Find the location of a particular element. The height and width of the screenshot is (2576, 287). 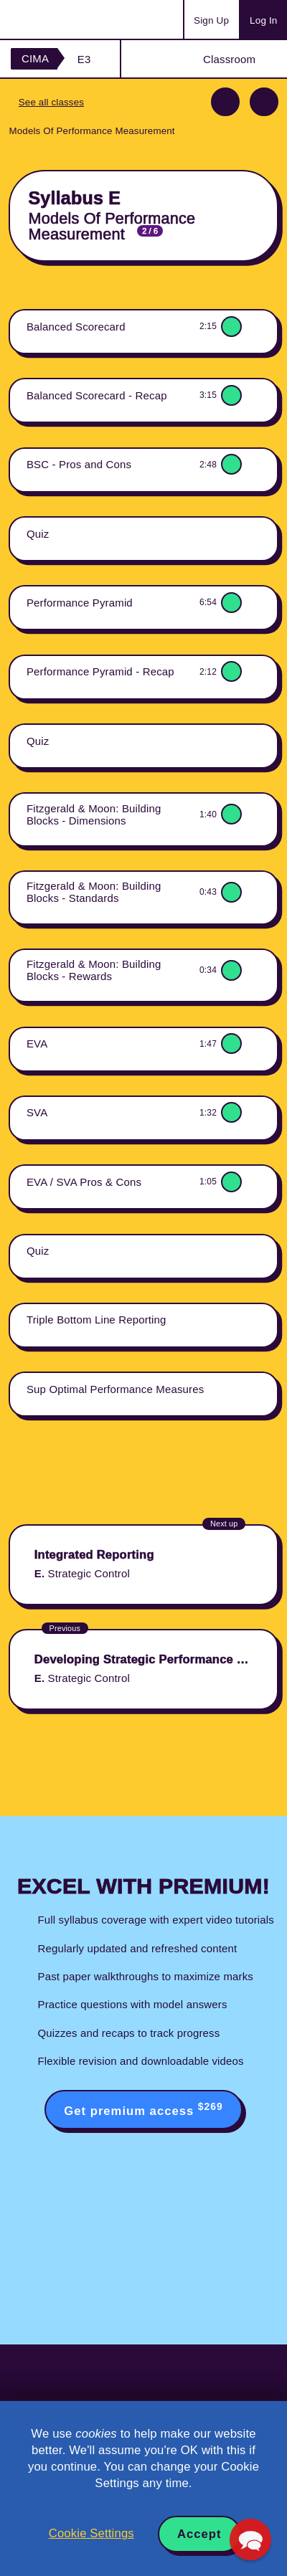

Log In is located at coordinates (263, 20).